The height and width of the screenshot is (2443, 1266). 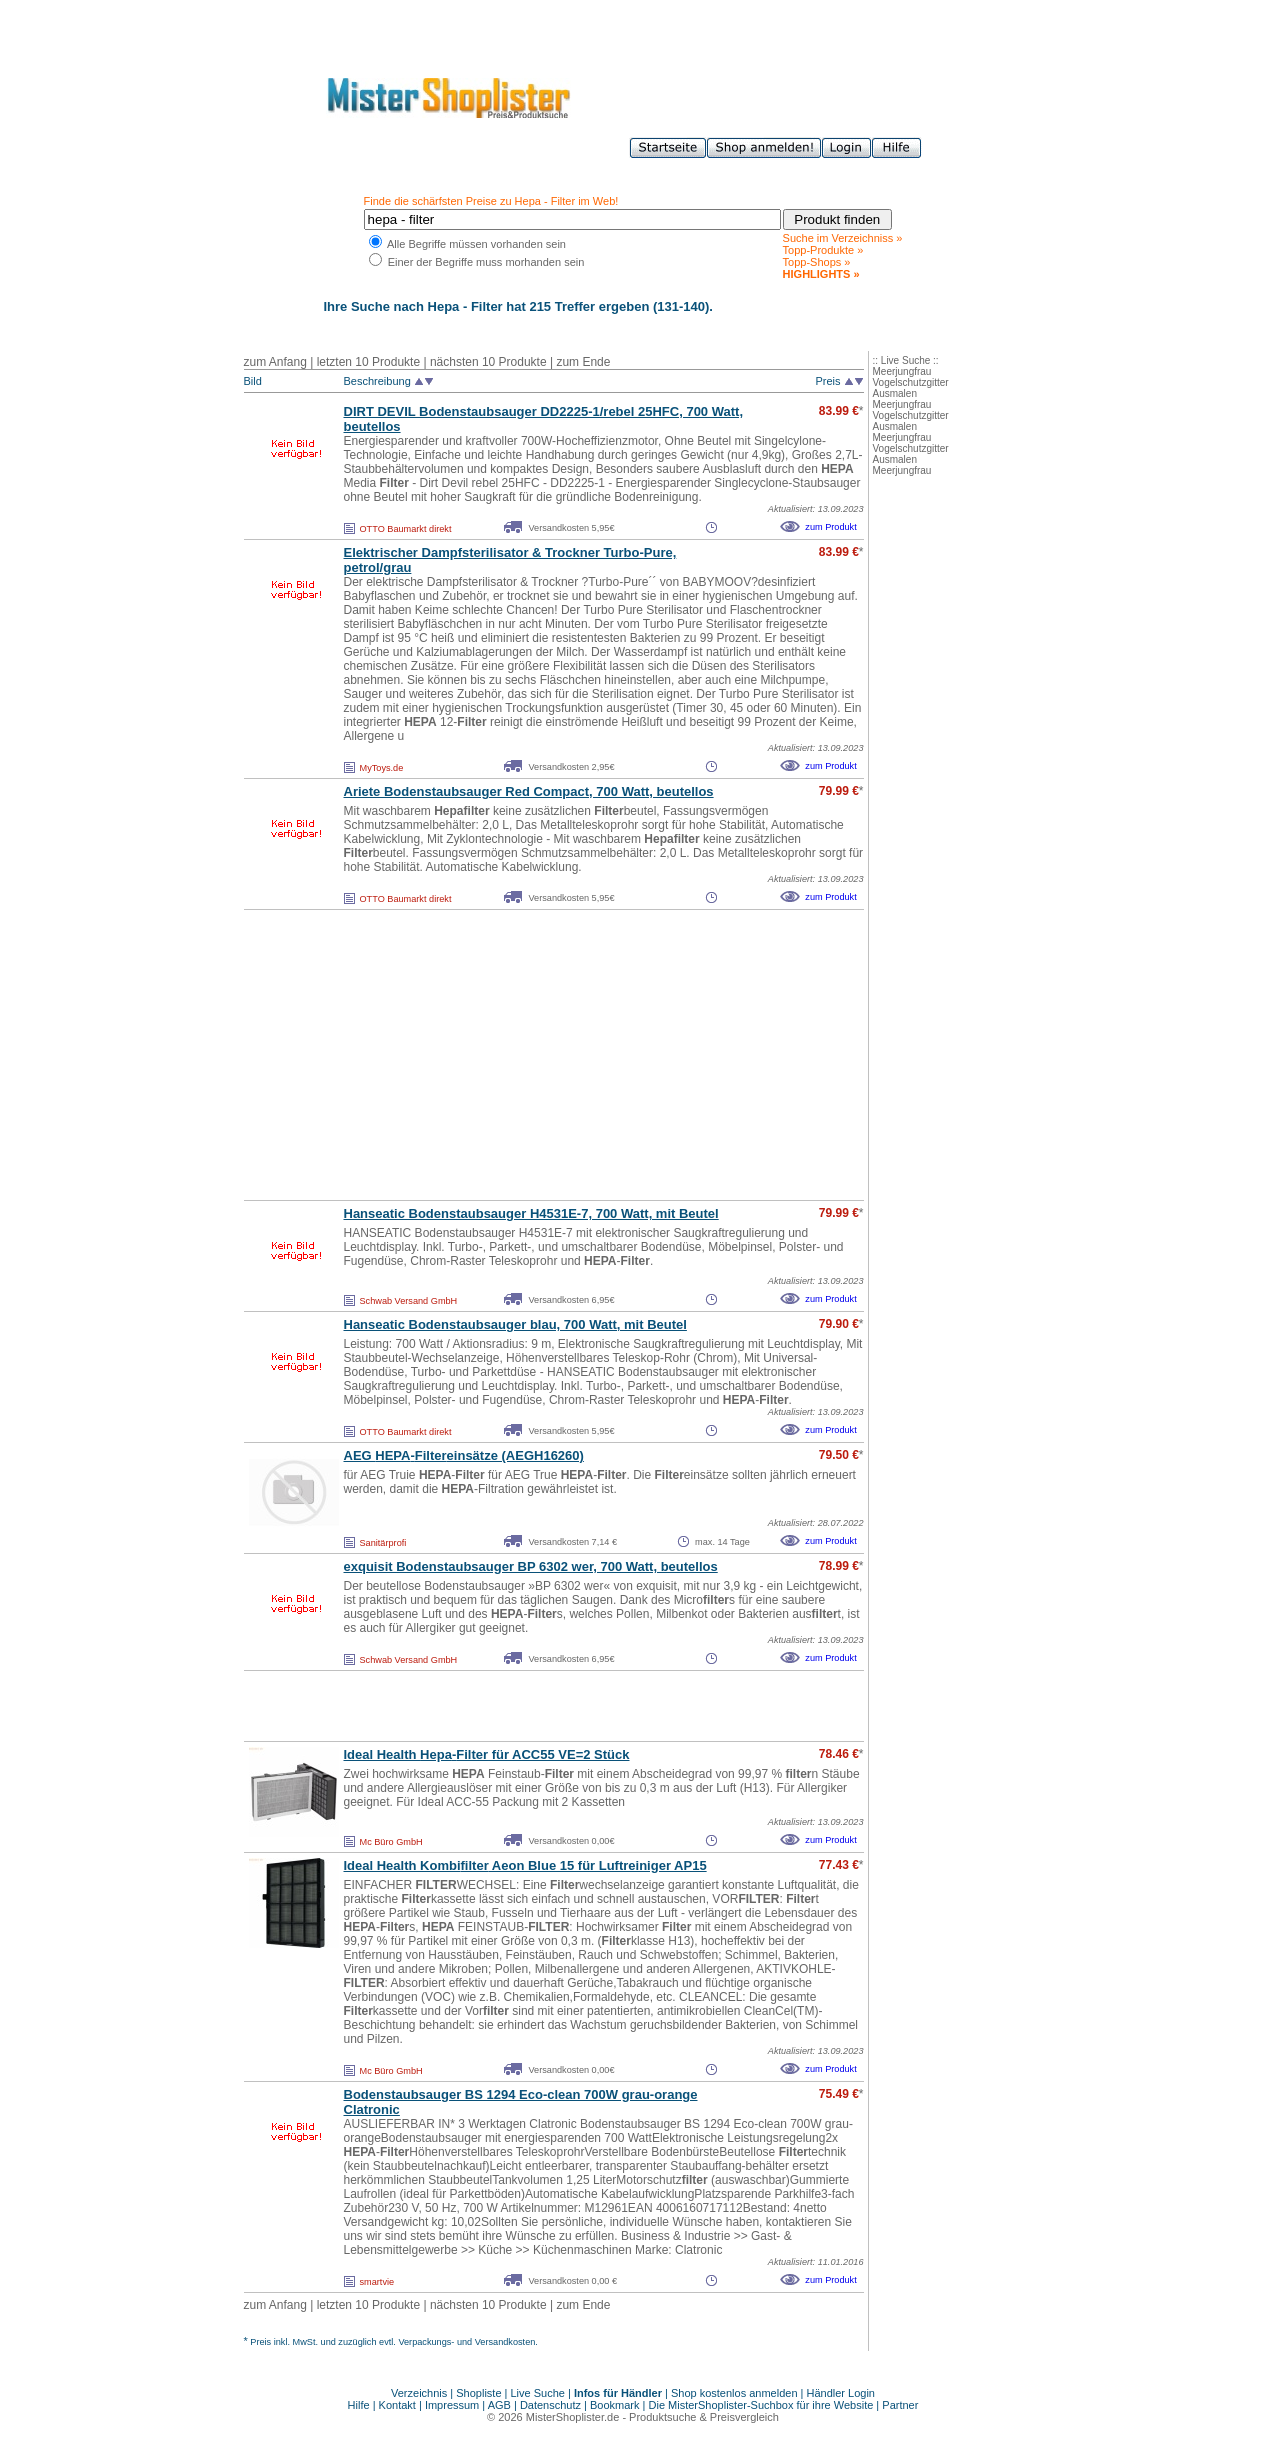 I want to click on Kontakt, so click(x=399, y=2405).